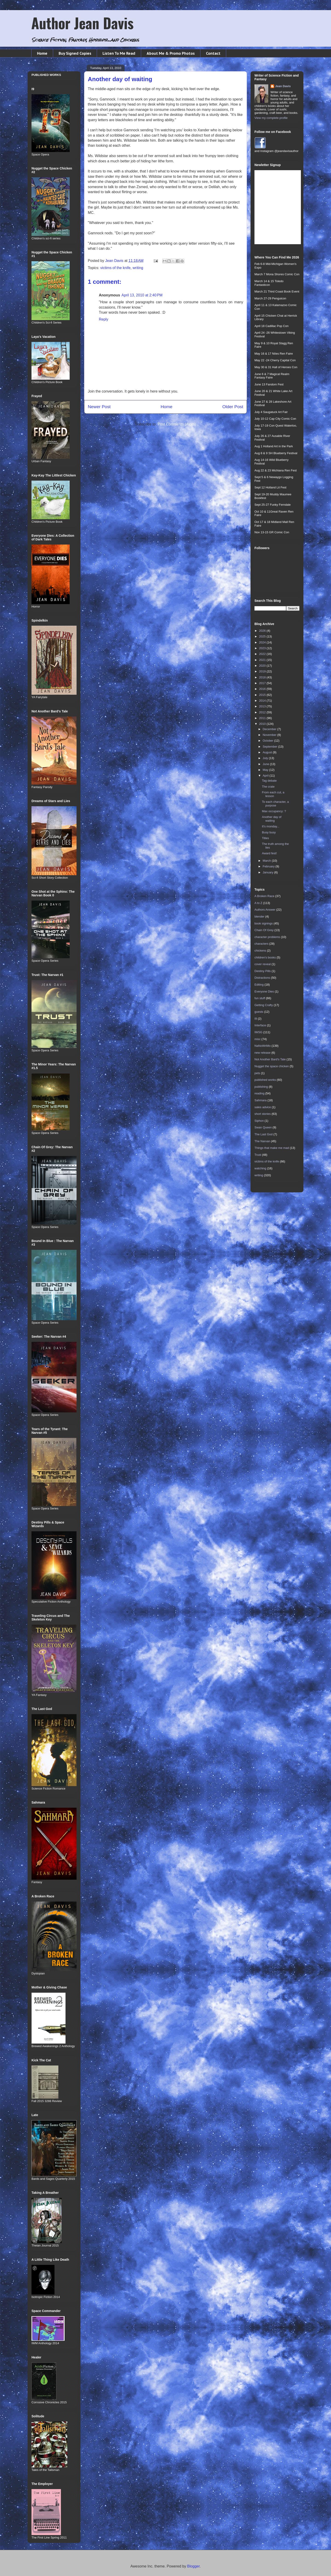 The width and height of the screenshot is (331, 2576). Describe the element at coordinates (255, 1018) in the screenshot. I see `I9` at that location.